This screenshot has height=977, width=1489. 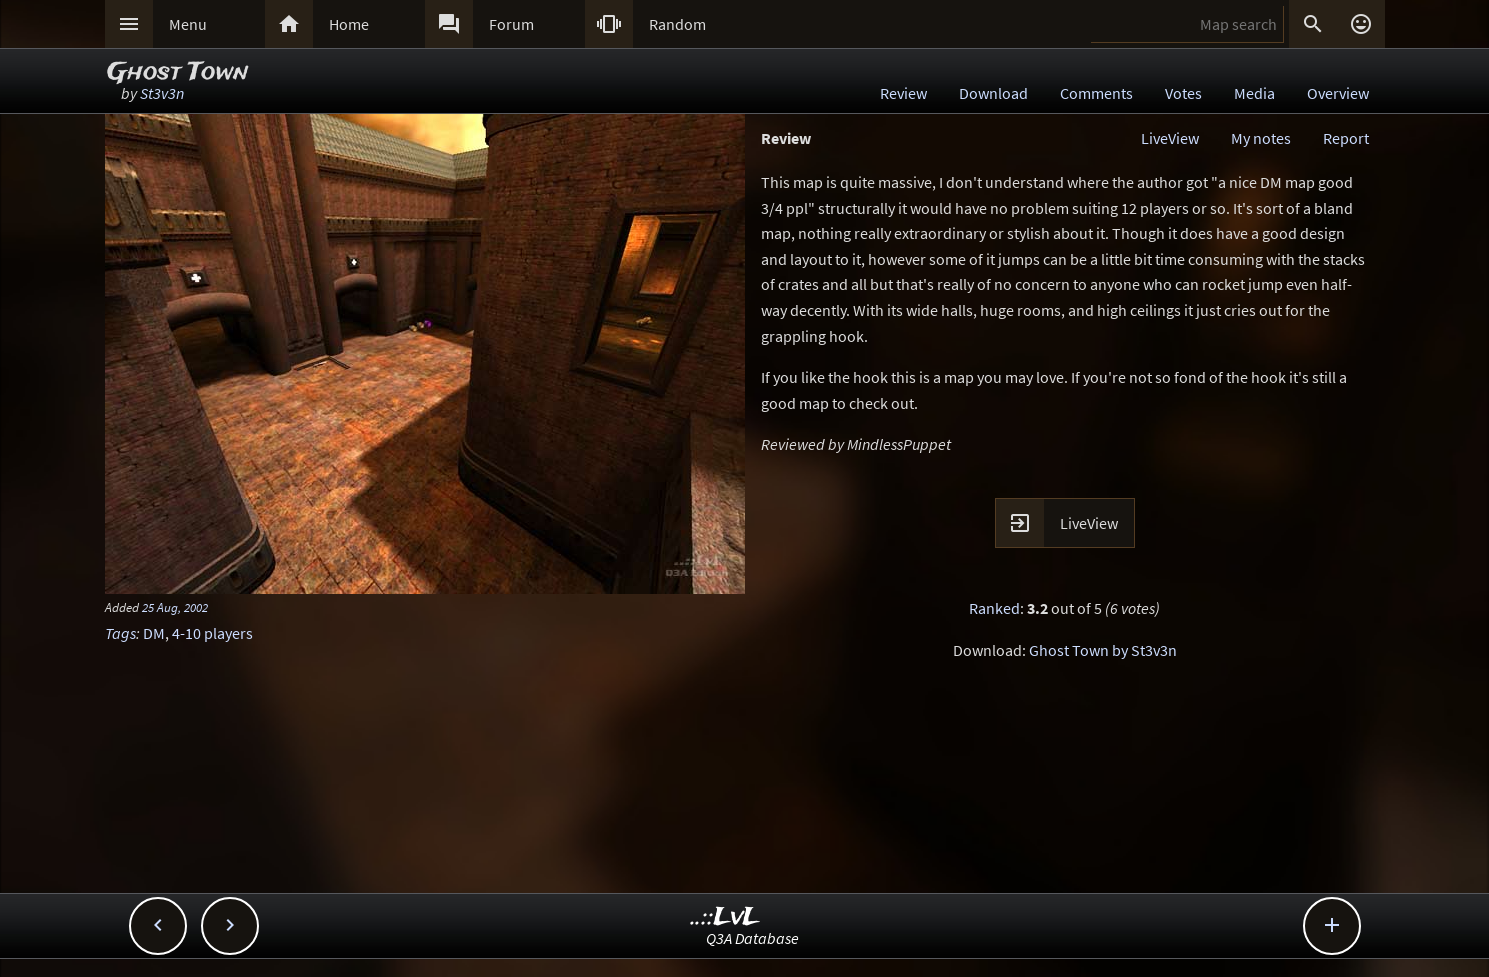 I want to click on Tags, so click(x=120, y=633).